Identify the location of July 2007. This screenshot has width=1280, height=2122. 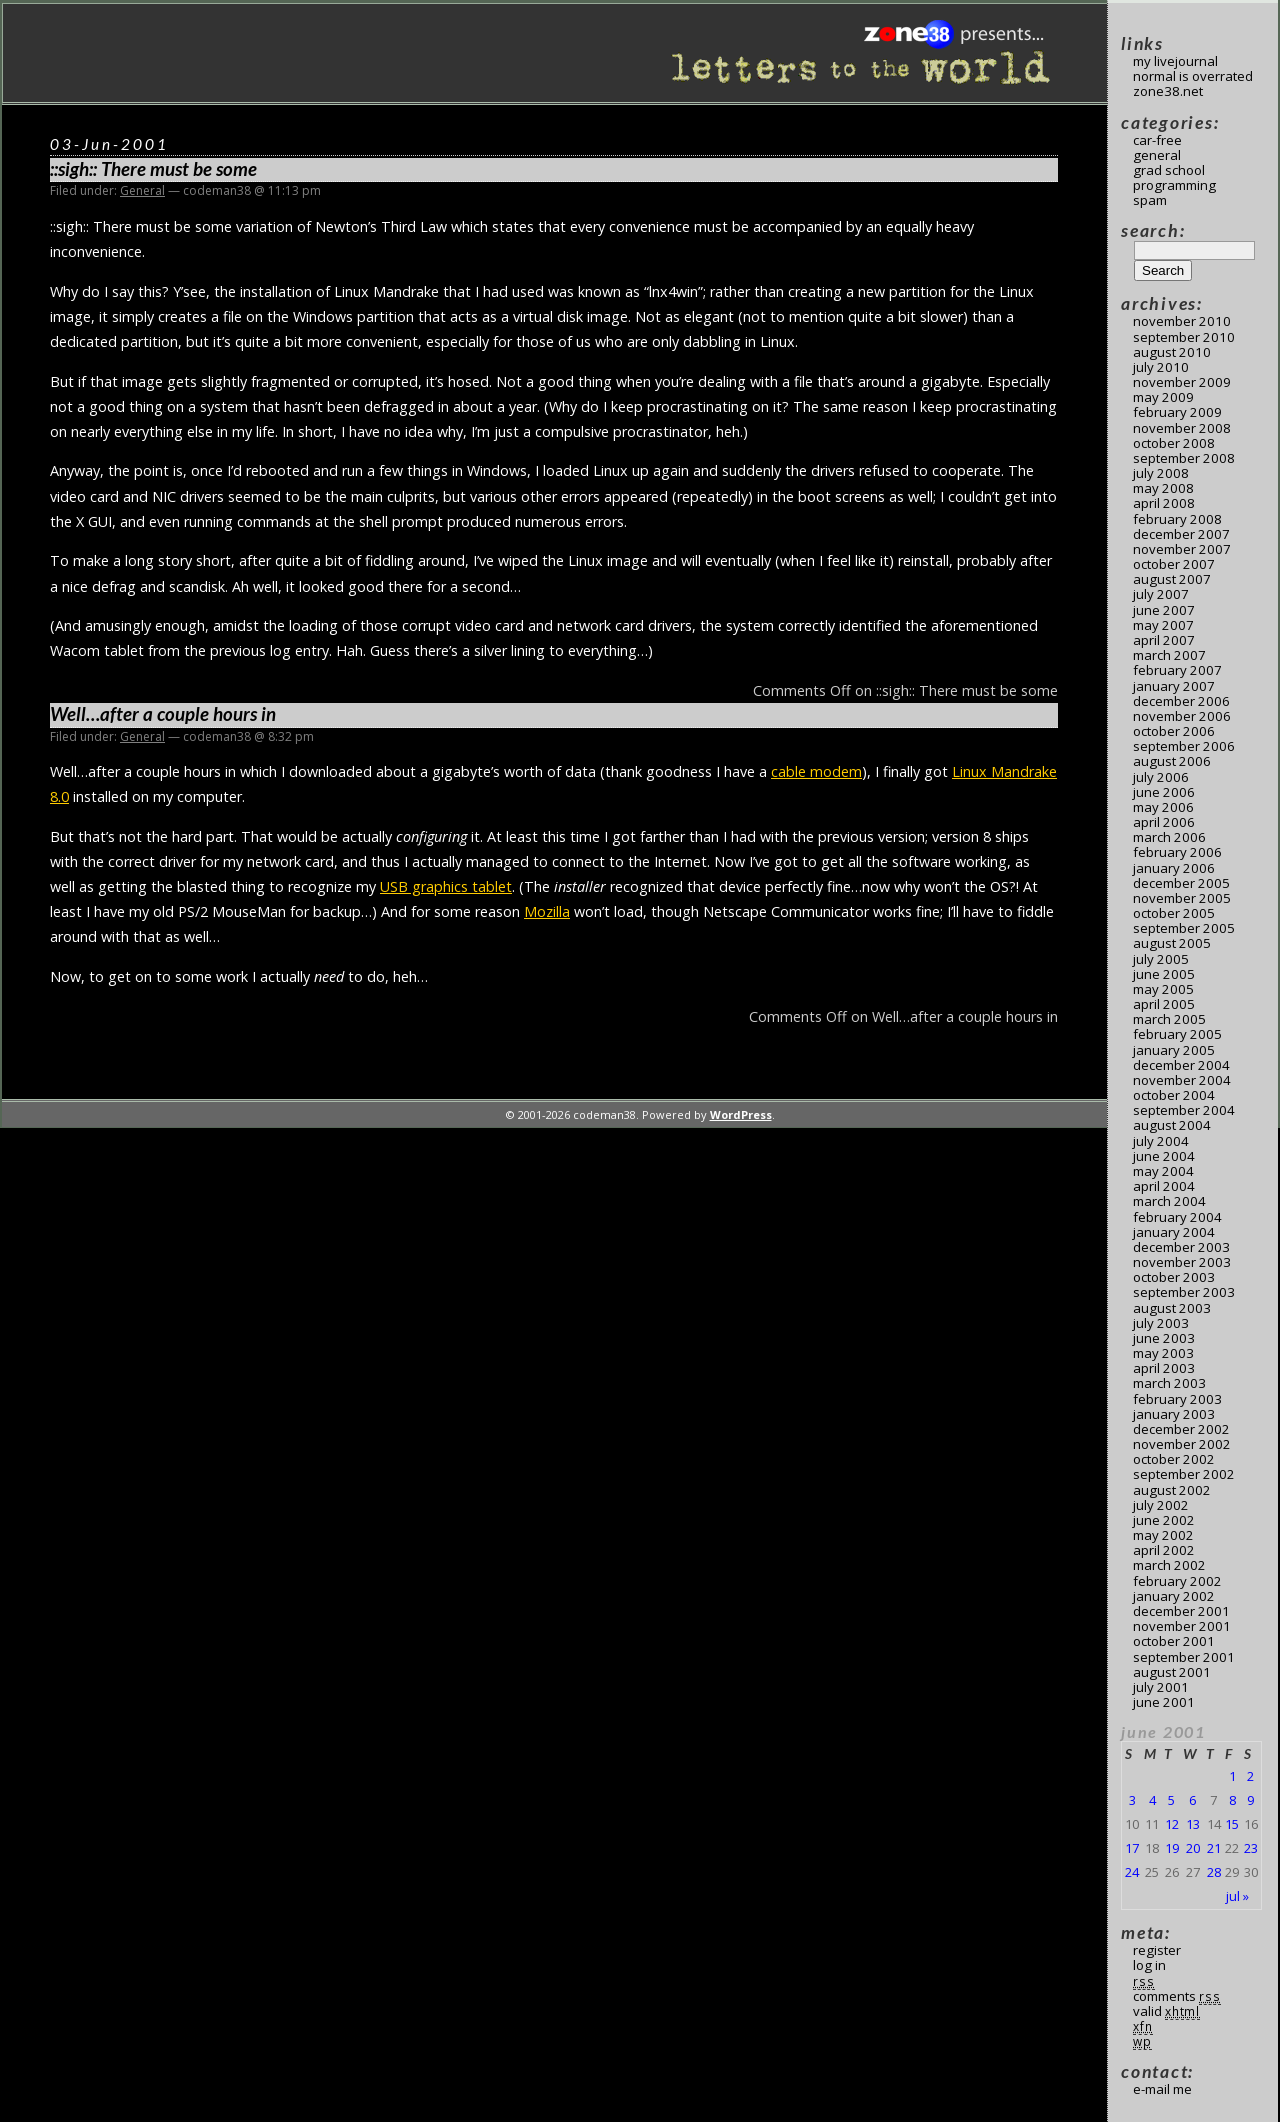
(1161, 594).